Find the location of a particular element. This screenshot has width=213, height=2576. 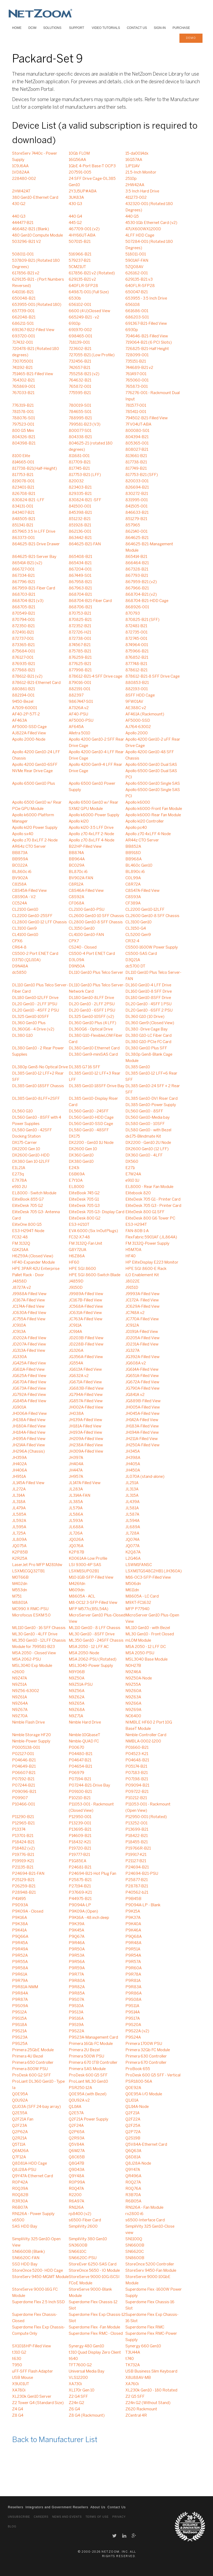

JH038A is located at coordinates (76, 1414).